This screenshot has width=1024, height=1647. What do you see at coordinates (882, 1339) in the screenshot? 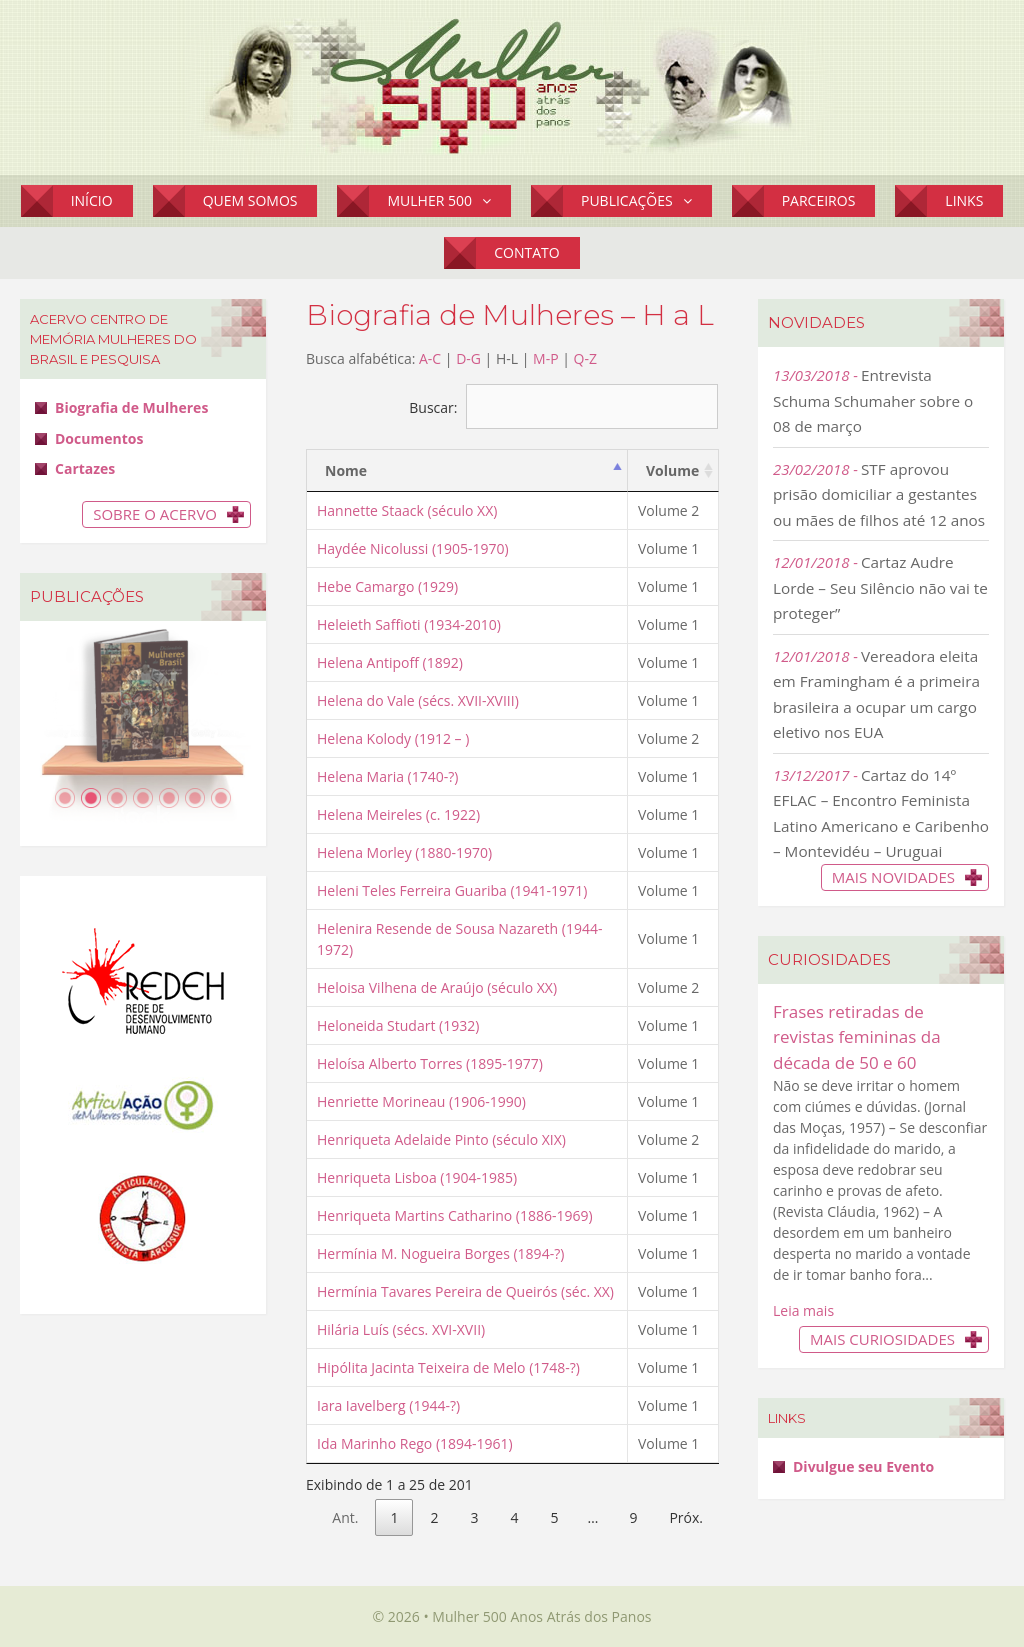
I see `Mais Curiosidades` at bounding box center [882, 1339].